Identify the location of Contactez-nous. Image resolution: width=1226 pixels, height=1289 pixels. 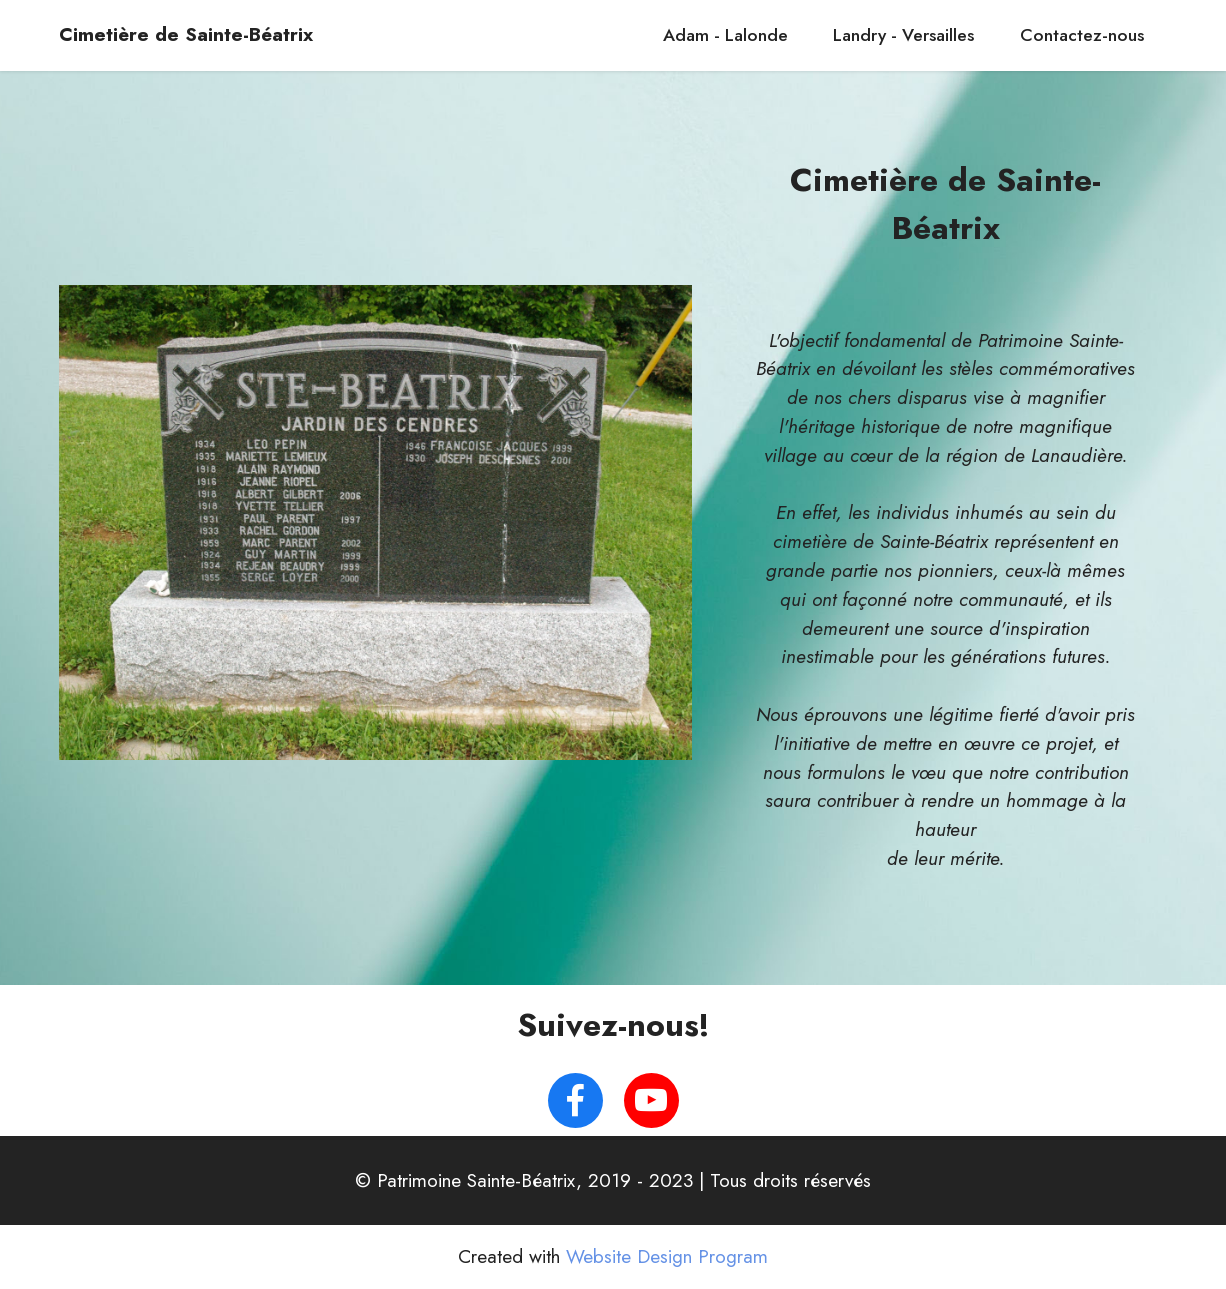
(1082, 35).